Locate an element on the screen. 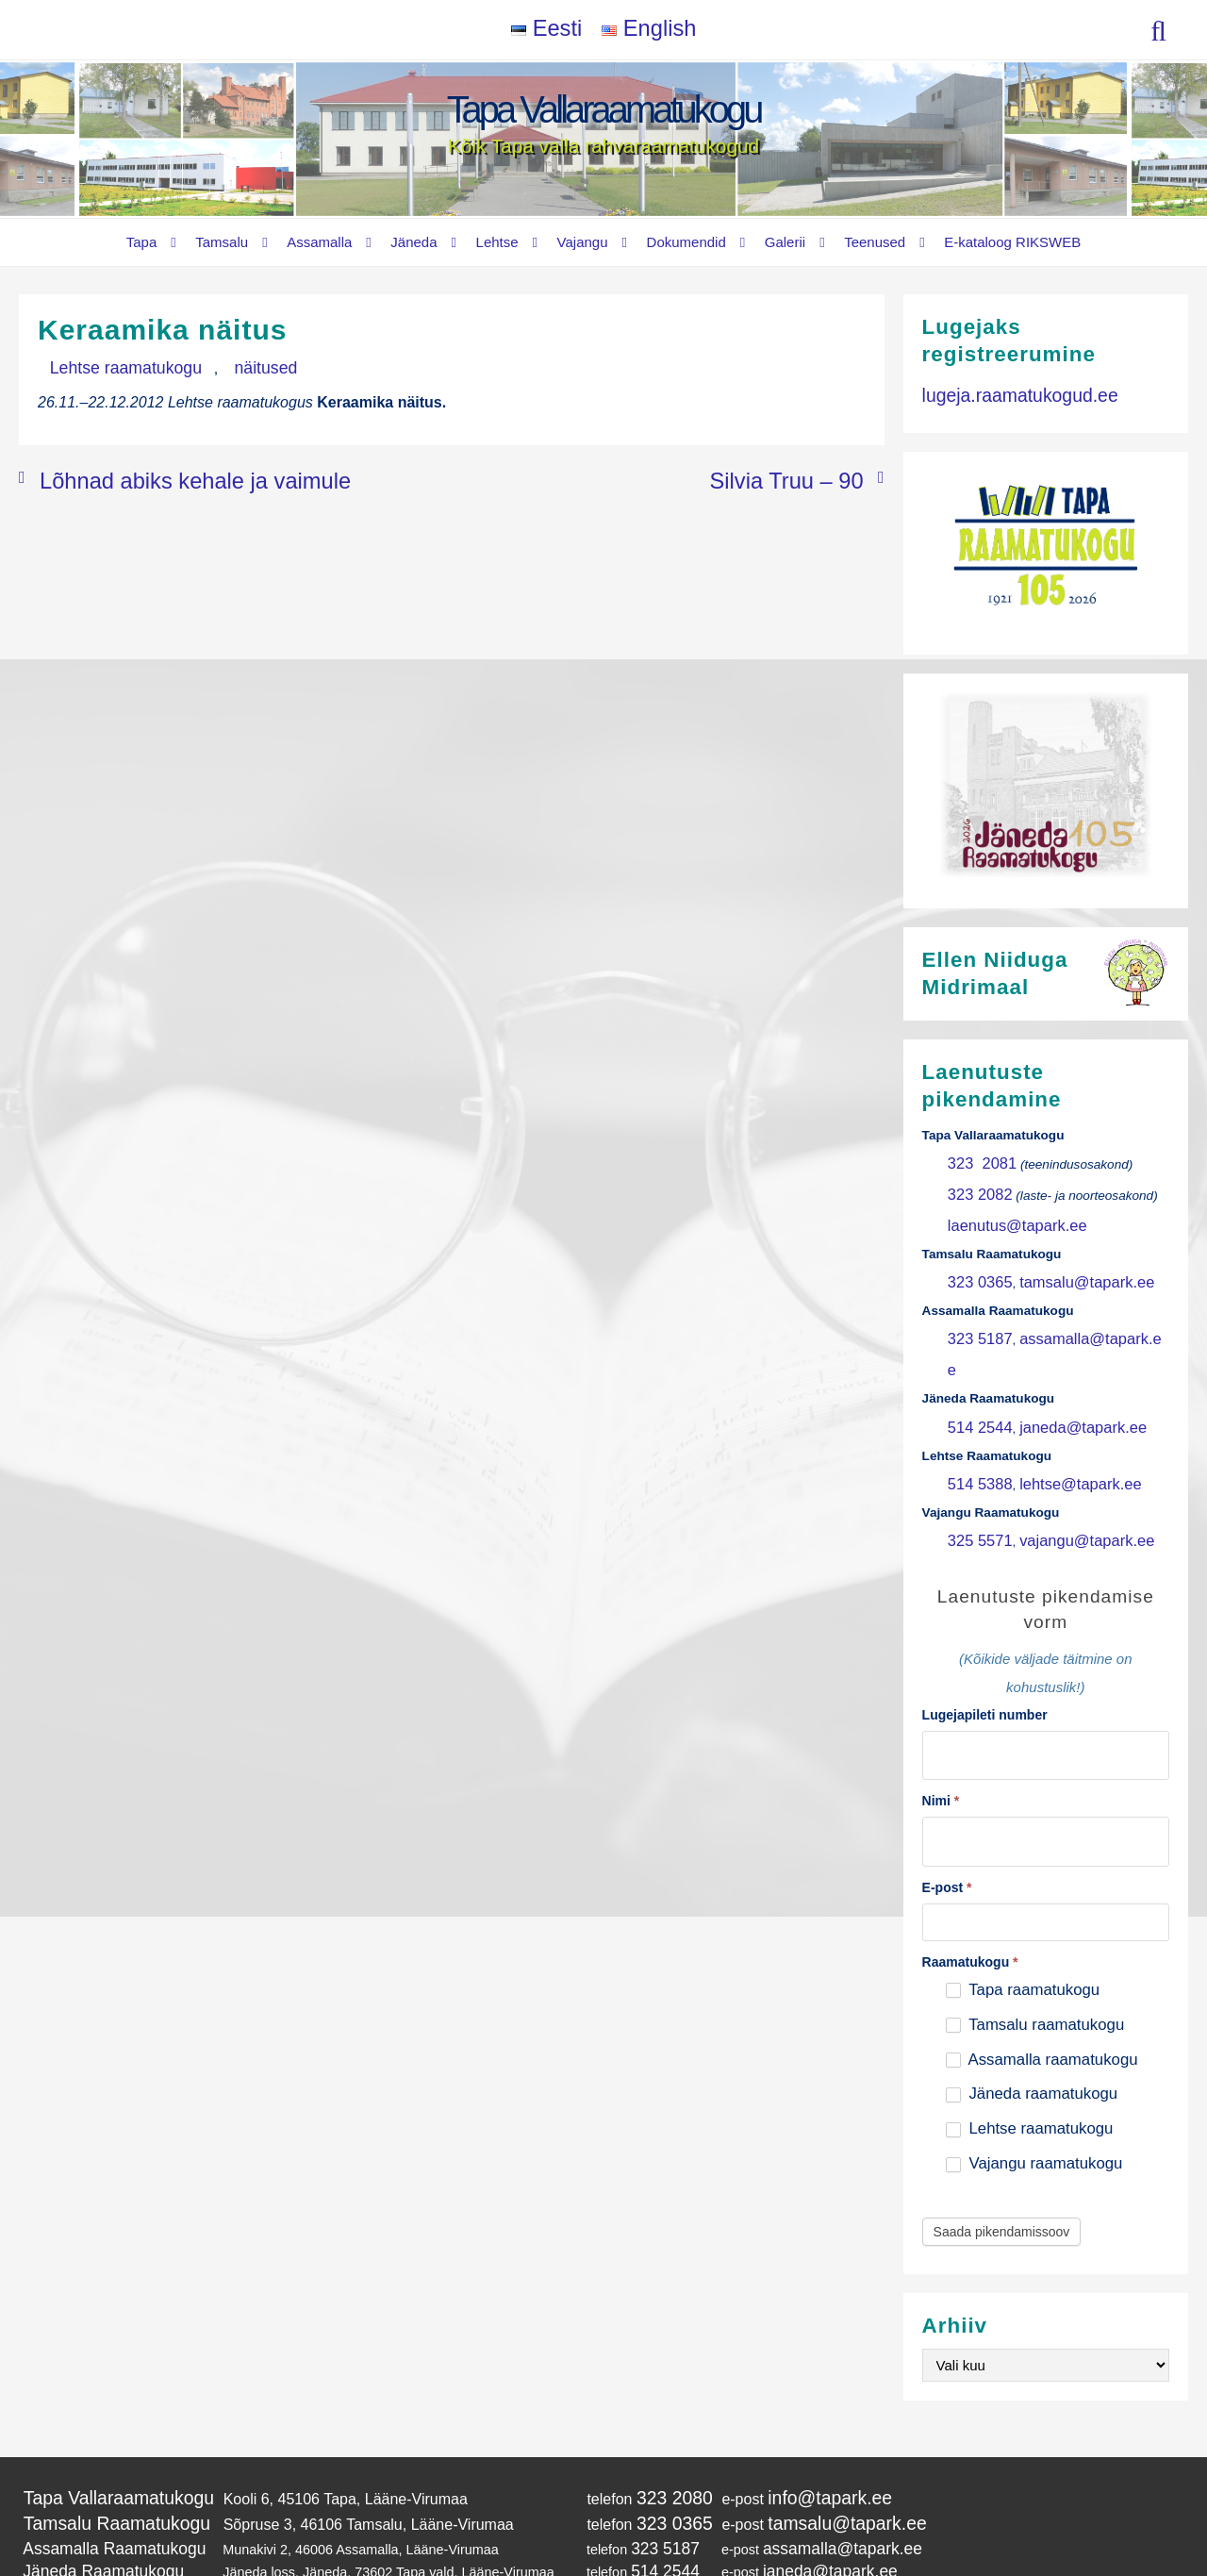  Vajangu raamatukogu is located at coordinates (1034, 2077).